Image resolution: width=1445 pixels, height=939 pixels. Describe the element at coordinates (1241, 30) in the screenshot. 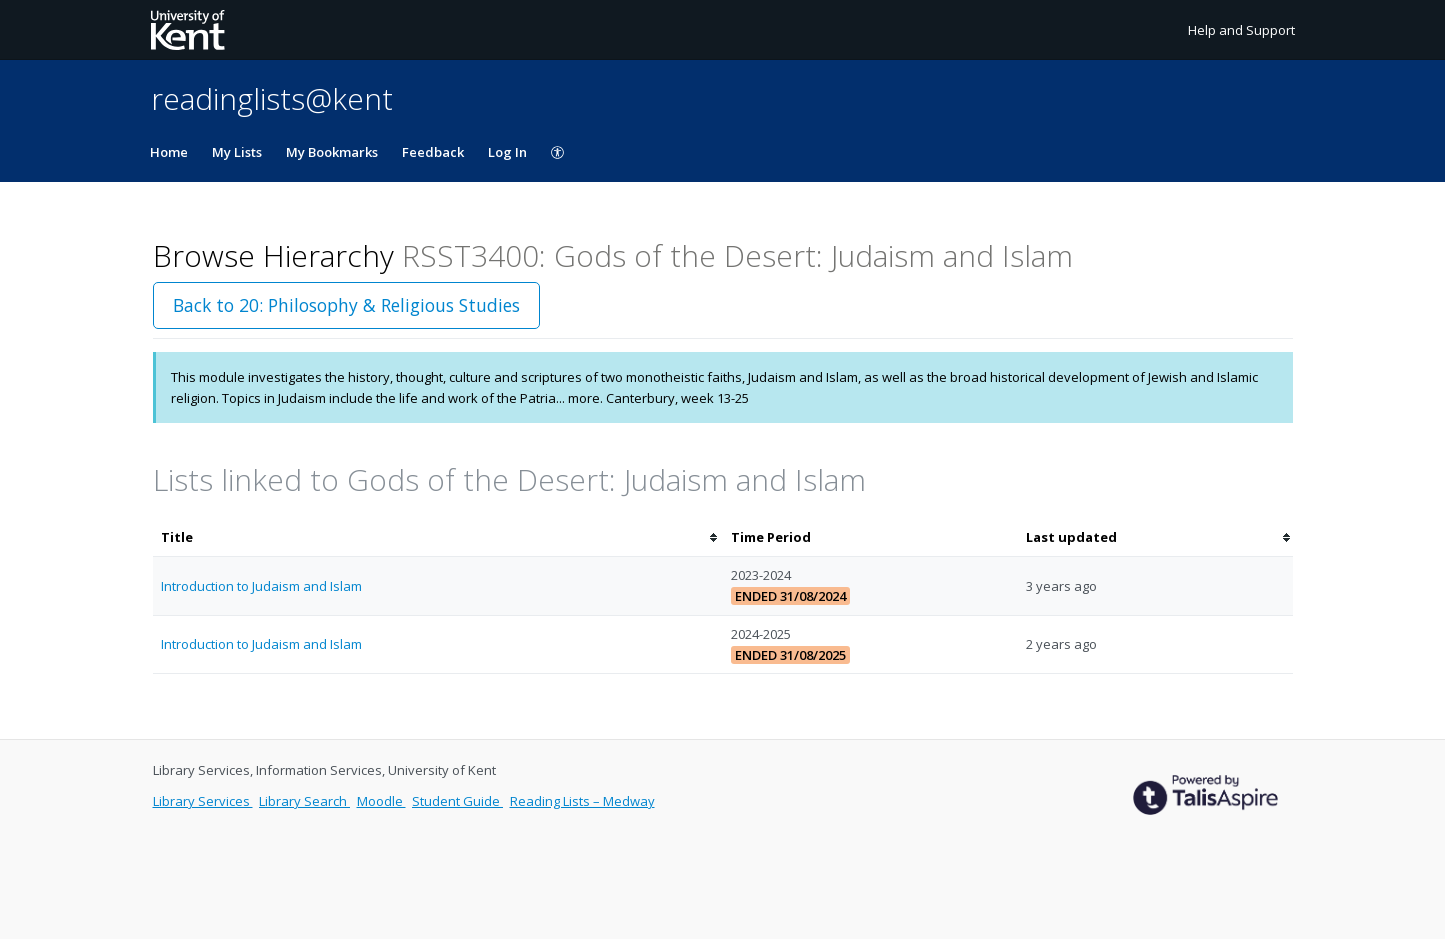

I see `Help and Support` at that location.